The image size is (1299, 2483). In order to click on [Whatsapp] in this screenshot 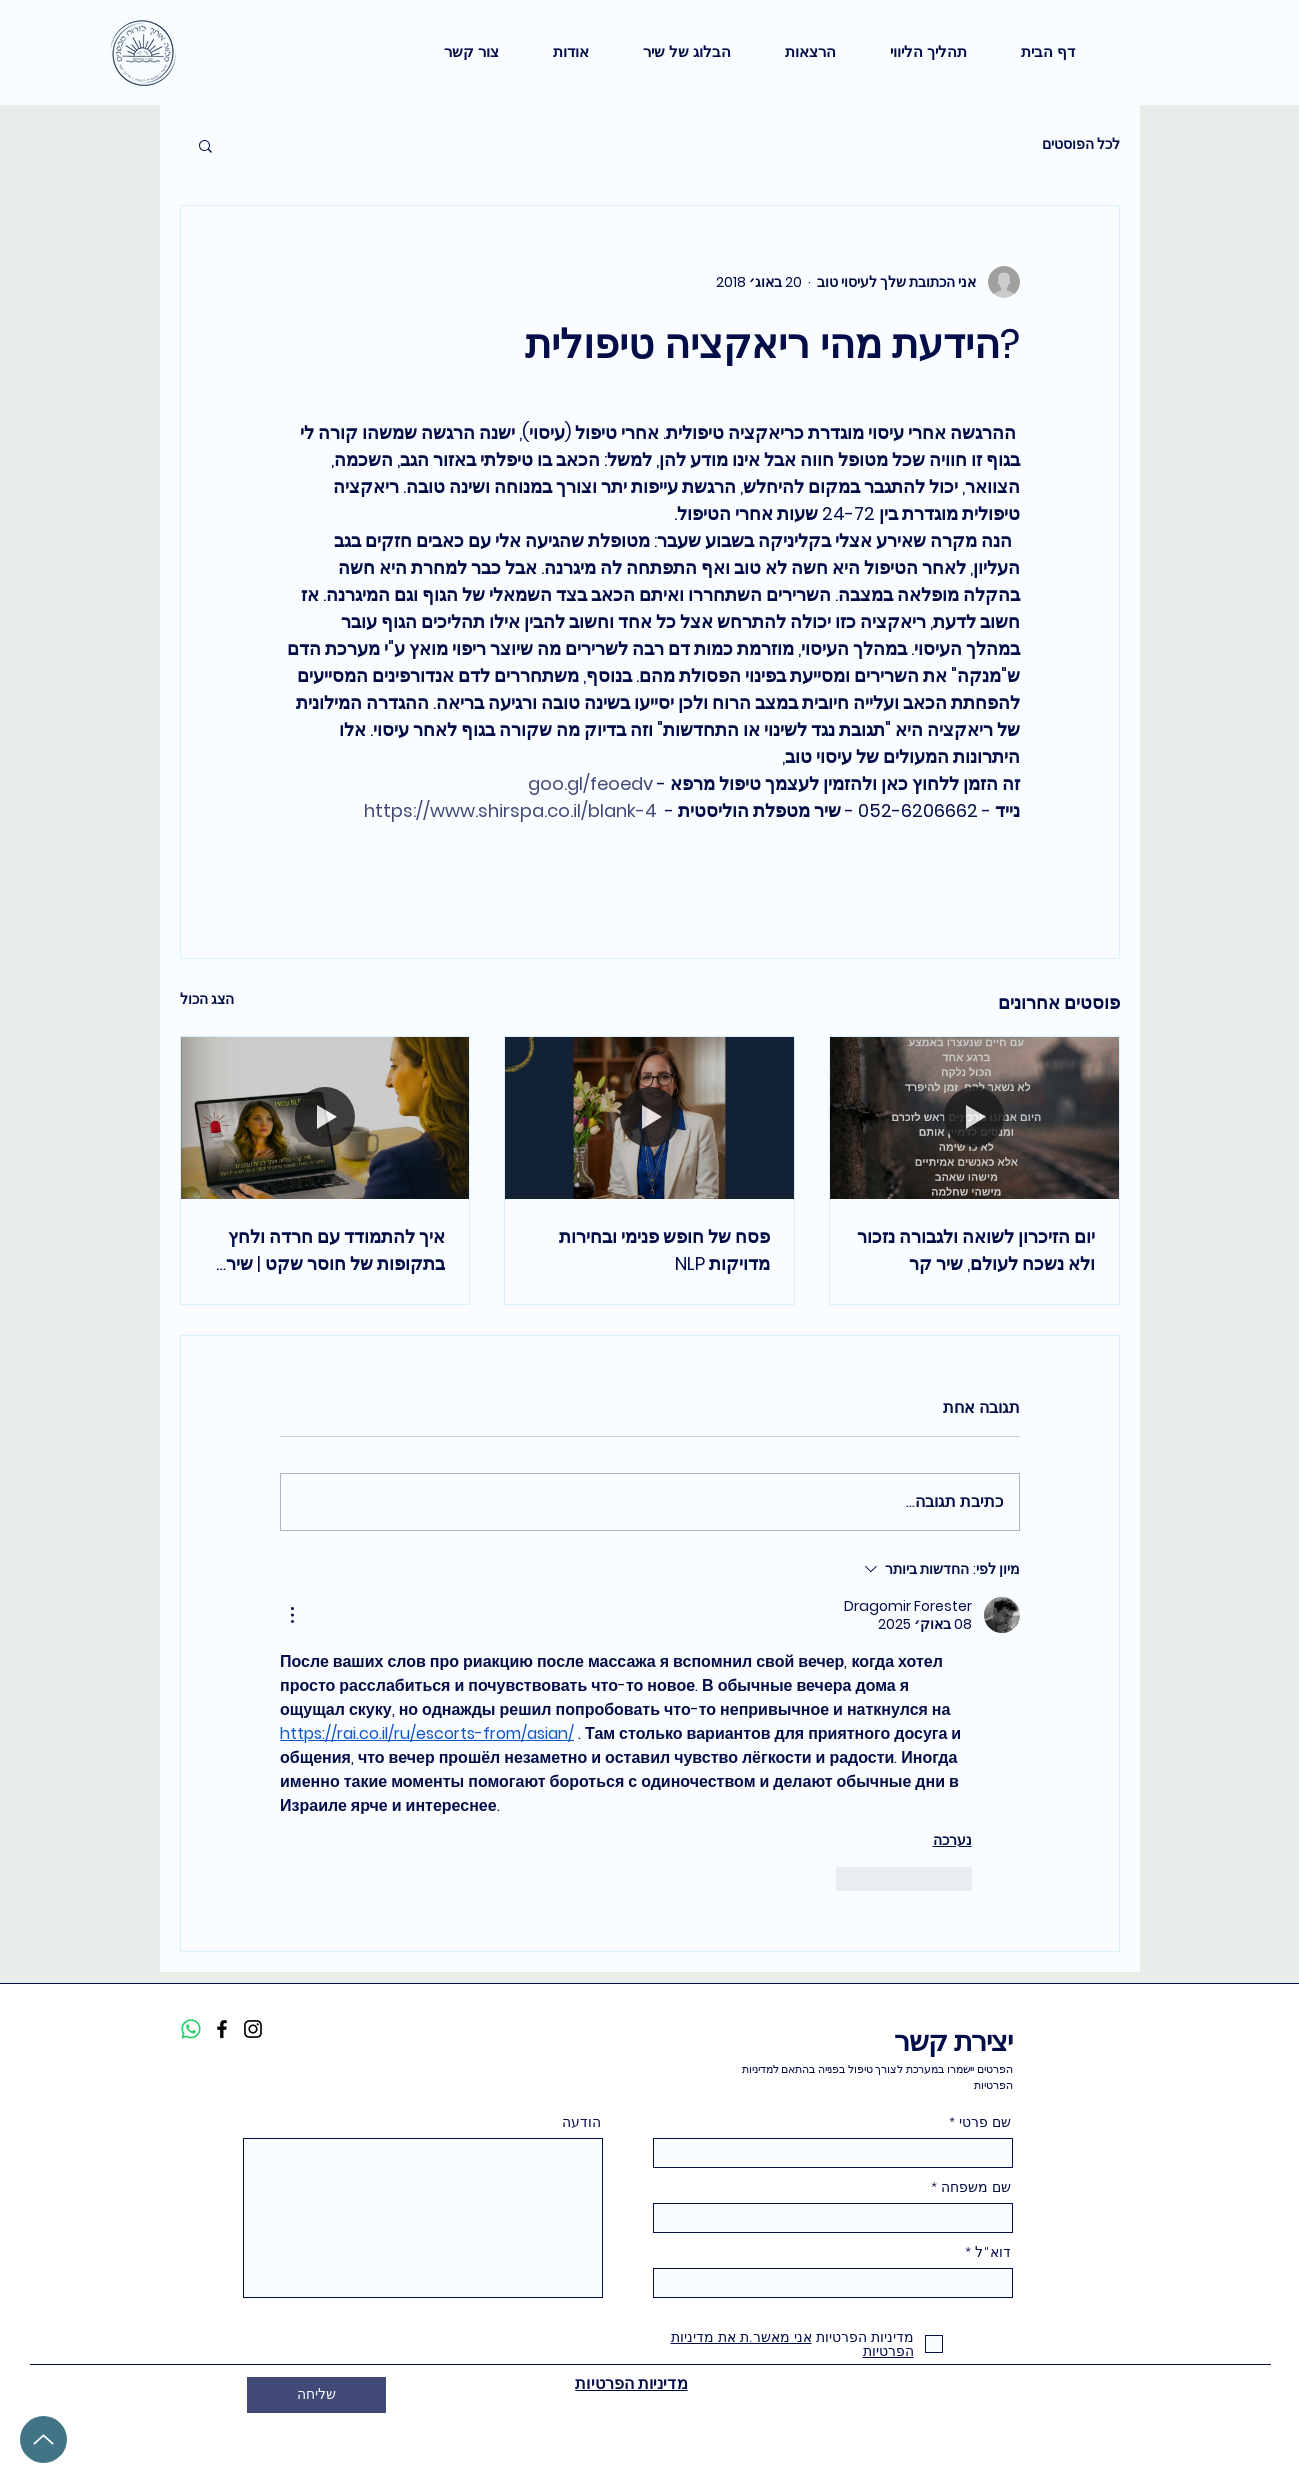, I will do `click(191, 2029)`.